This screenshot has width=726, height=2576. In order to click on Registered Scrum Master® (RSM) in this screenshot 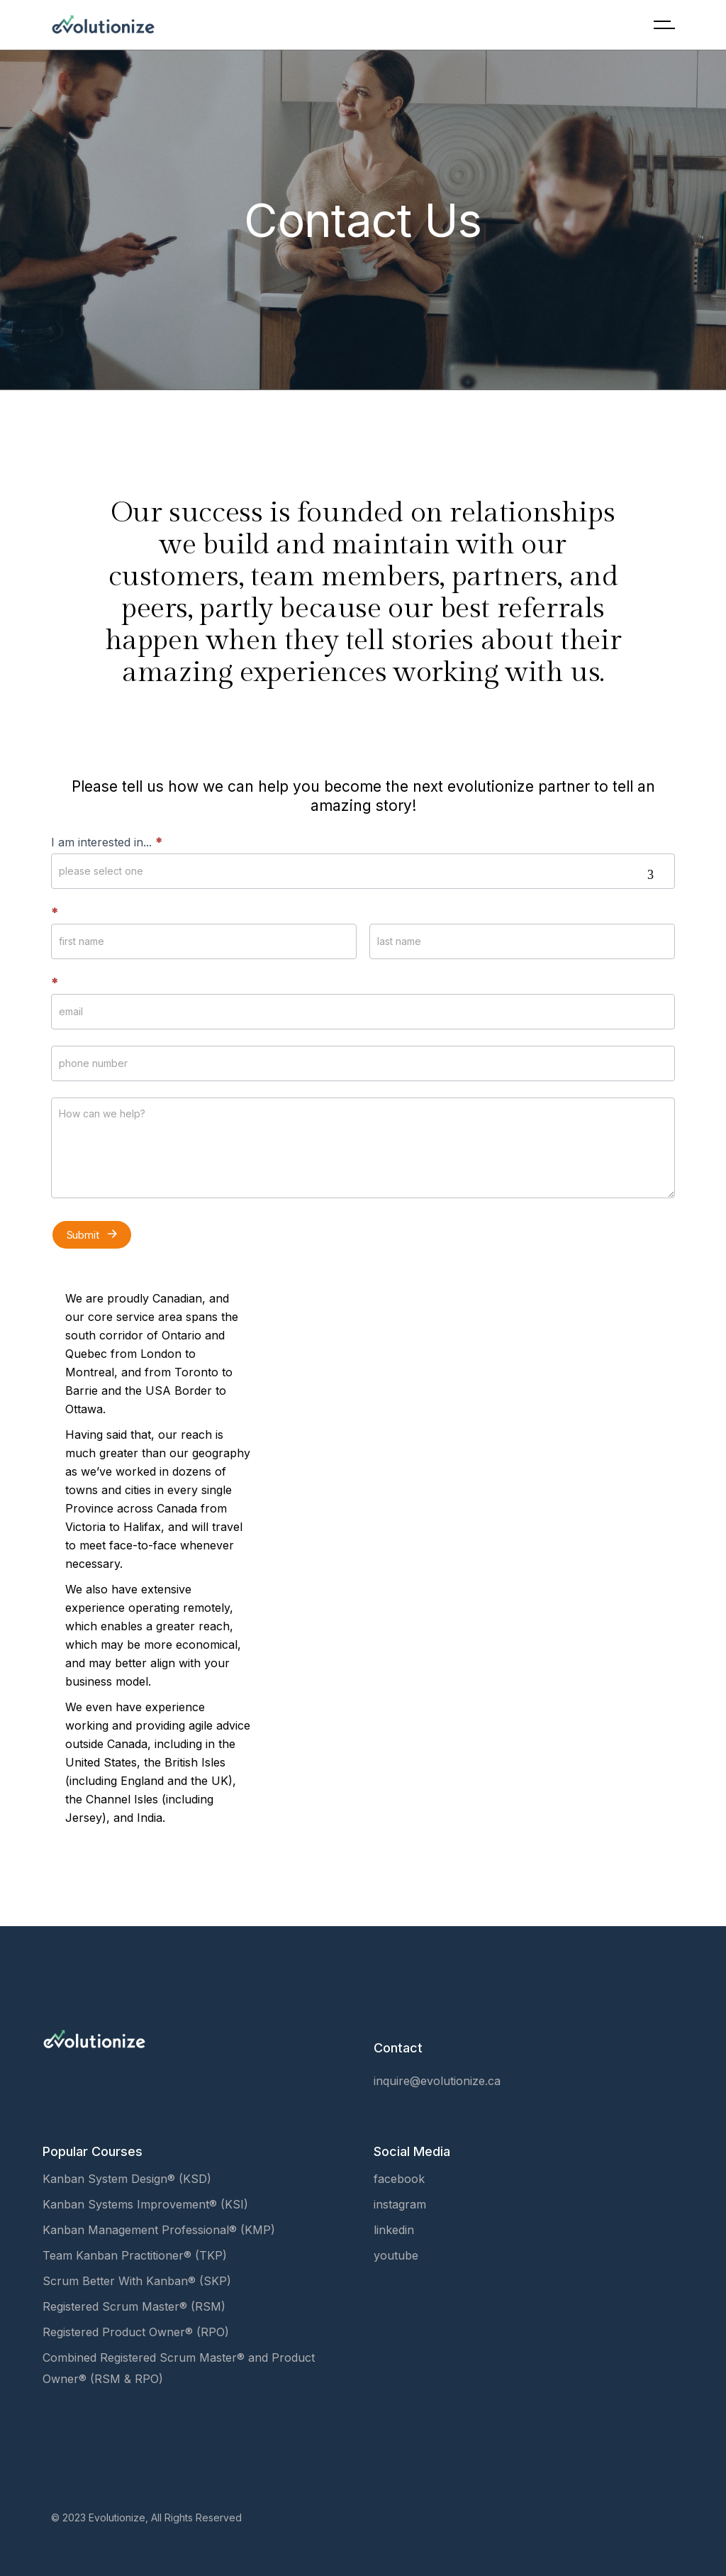, I will do `click(134, 2306)`.